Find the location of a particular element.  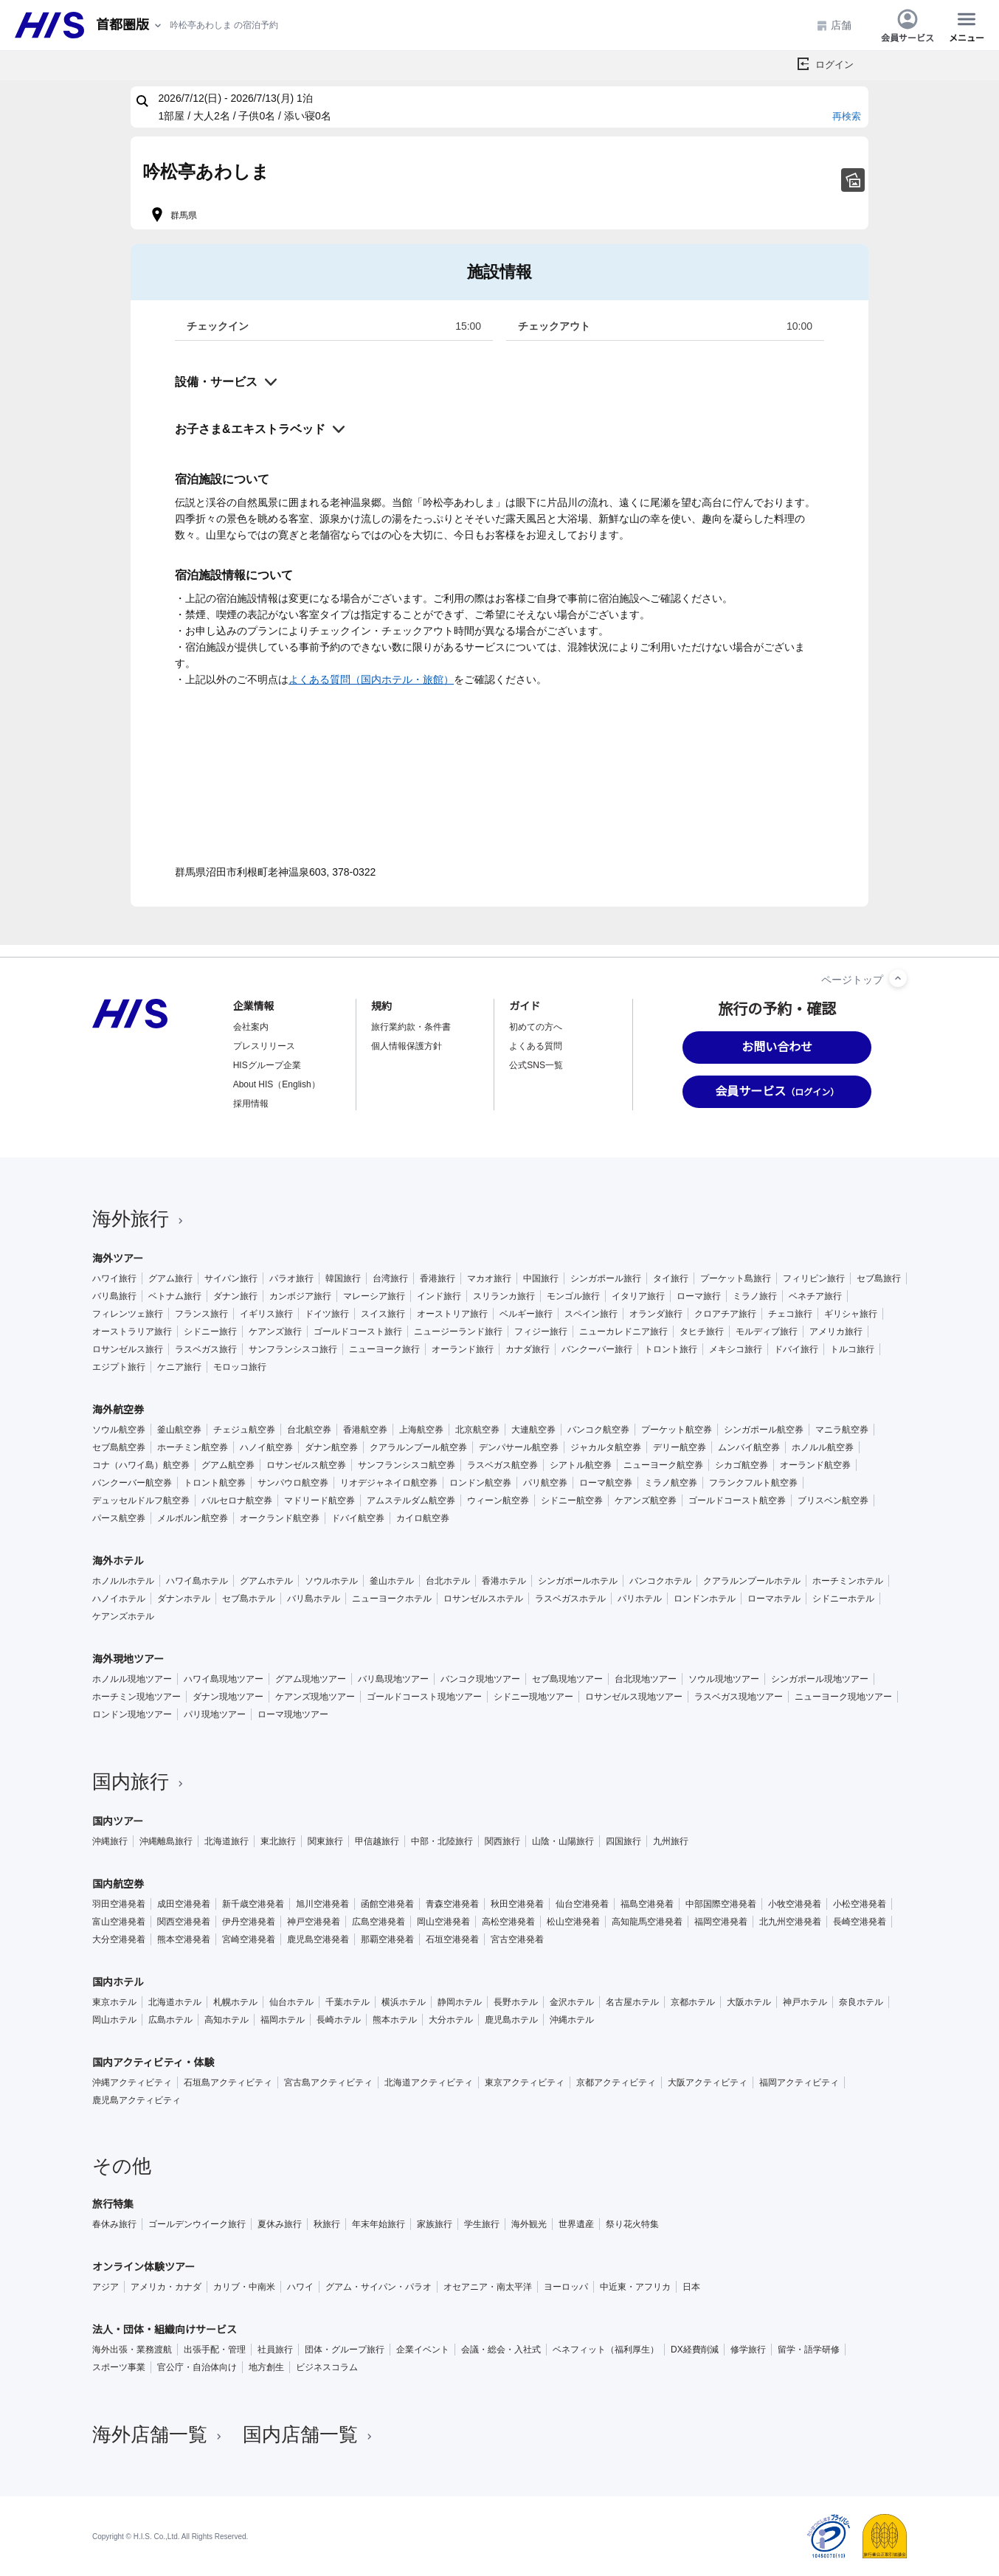

ロサンゼルスホテル is located at coordinates (483, 1598).